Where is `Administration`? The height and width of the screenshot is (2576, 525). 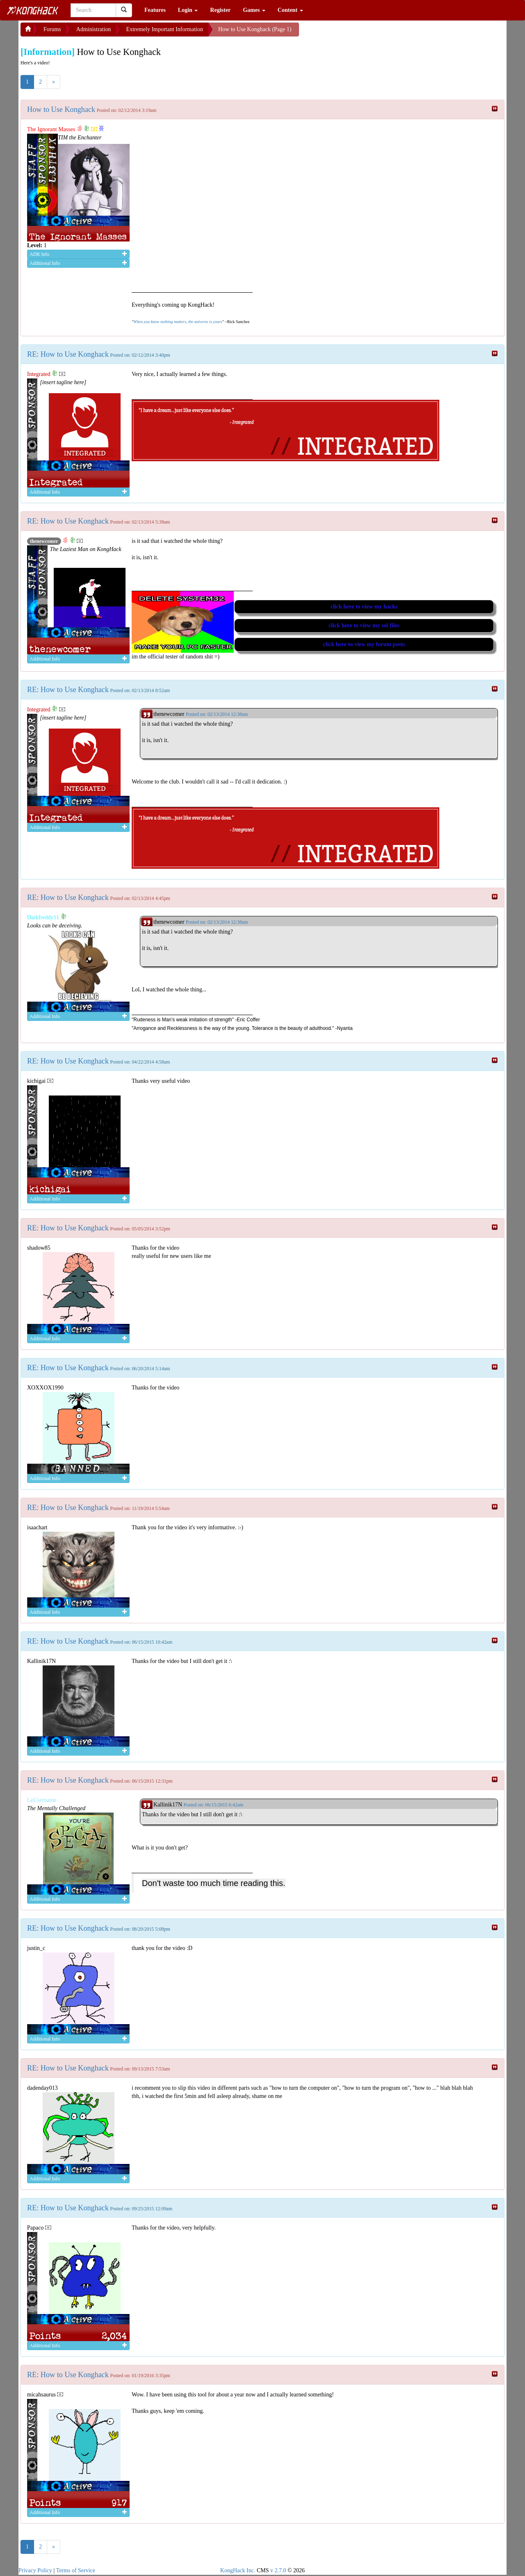 Administration is located at coordinates (93, 29).